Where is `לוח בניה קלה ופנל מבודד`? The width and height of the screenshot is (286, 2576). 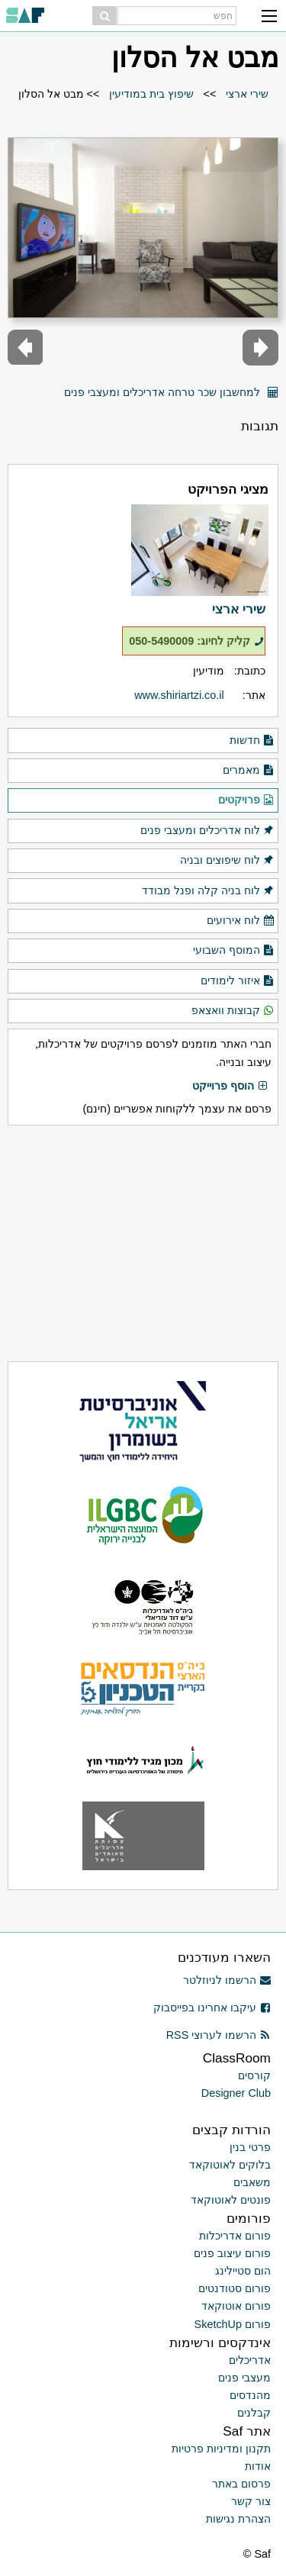
לוח בניה קלה ופנל מבודד is located at coordinates (208, 891).